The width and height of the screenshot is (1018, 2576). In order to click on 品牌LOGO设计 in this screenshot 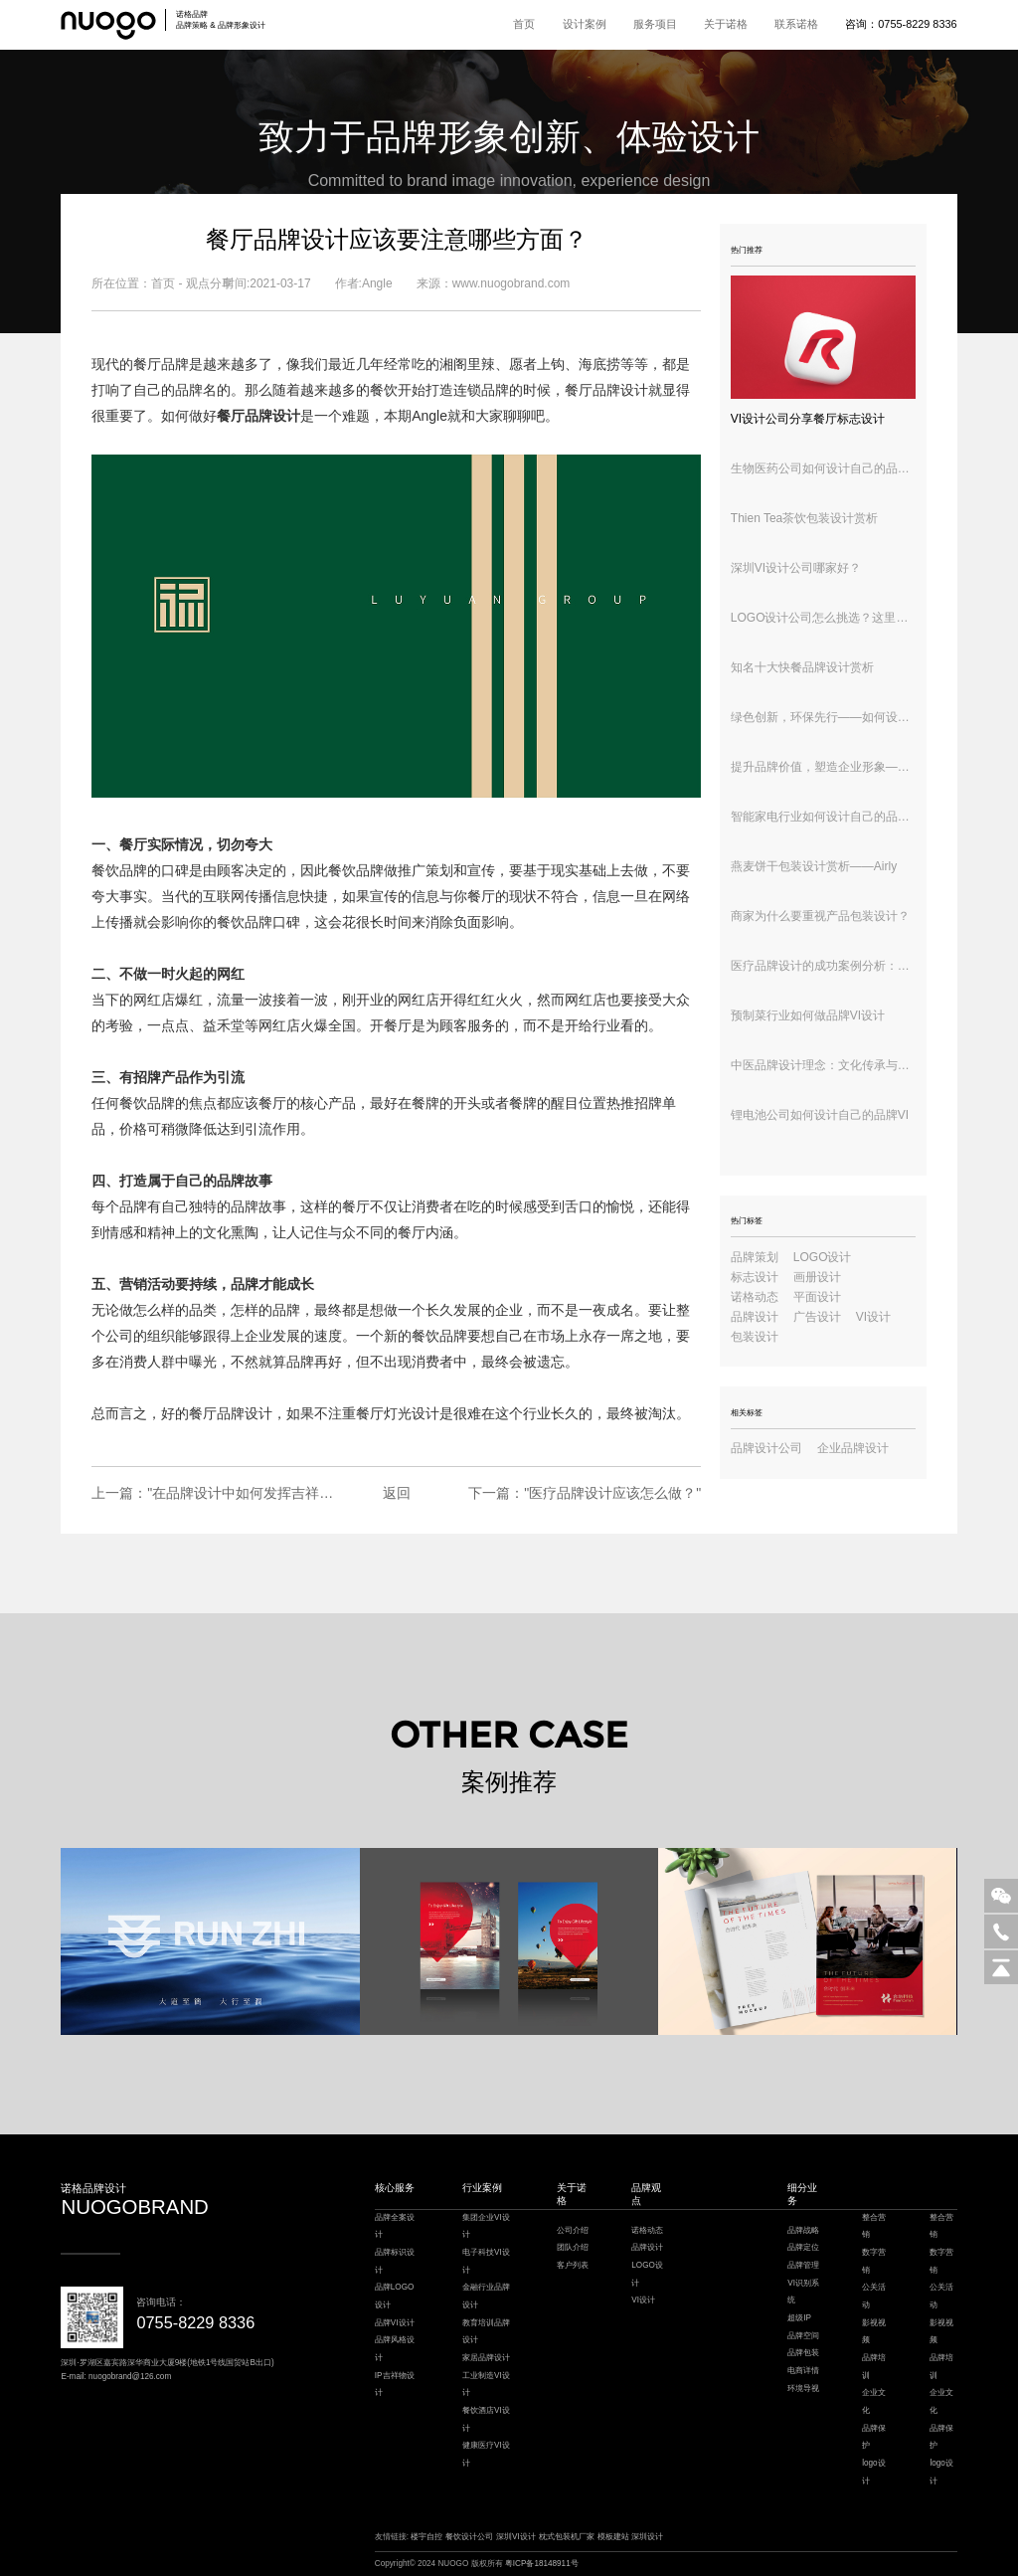, I will do `click(395, 2296)`.